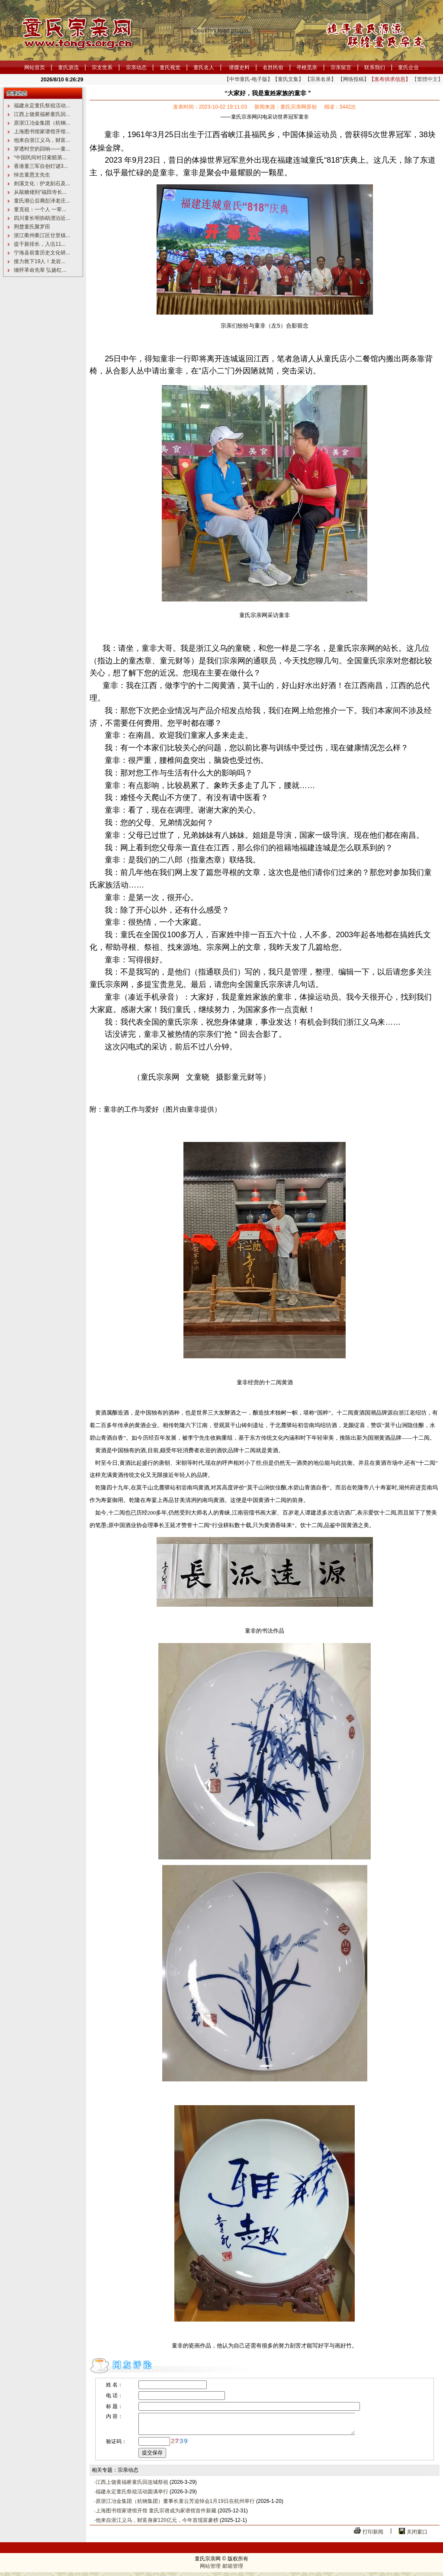 This screenshot has height=2576, width=443. What do you see at coordinates (132, 2486) in the screenshot?
I see `江西上饶黄福桥童氏回连城祭祖` at bounding box center [132, 2486].